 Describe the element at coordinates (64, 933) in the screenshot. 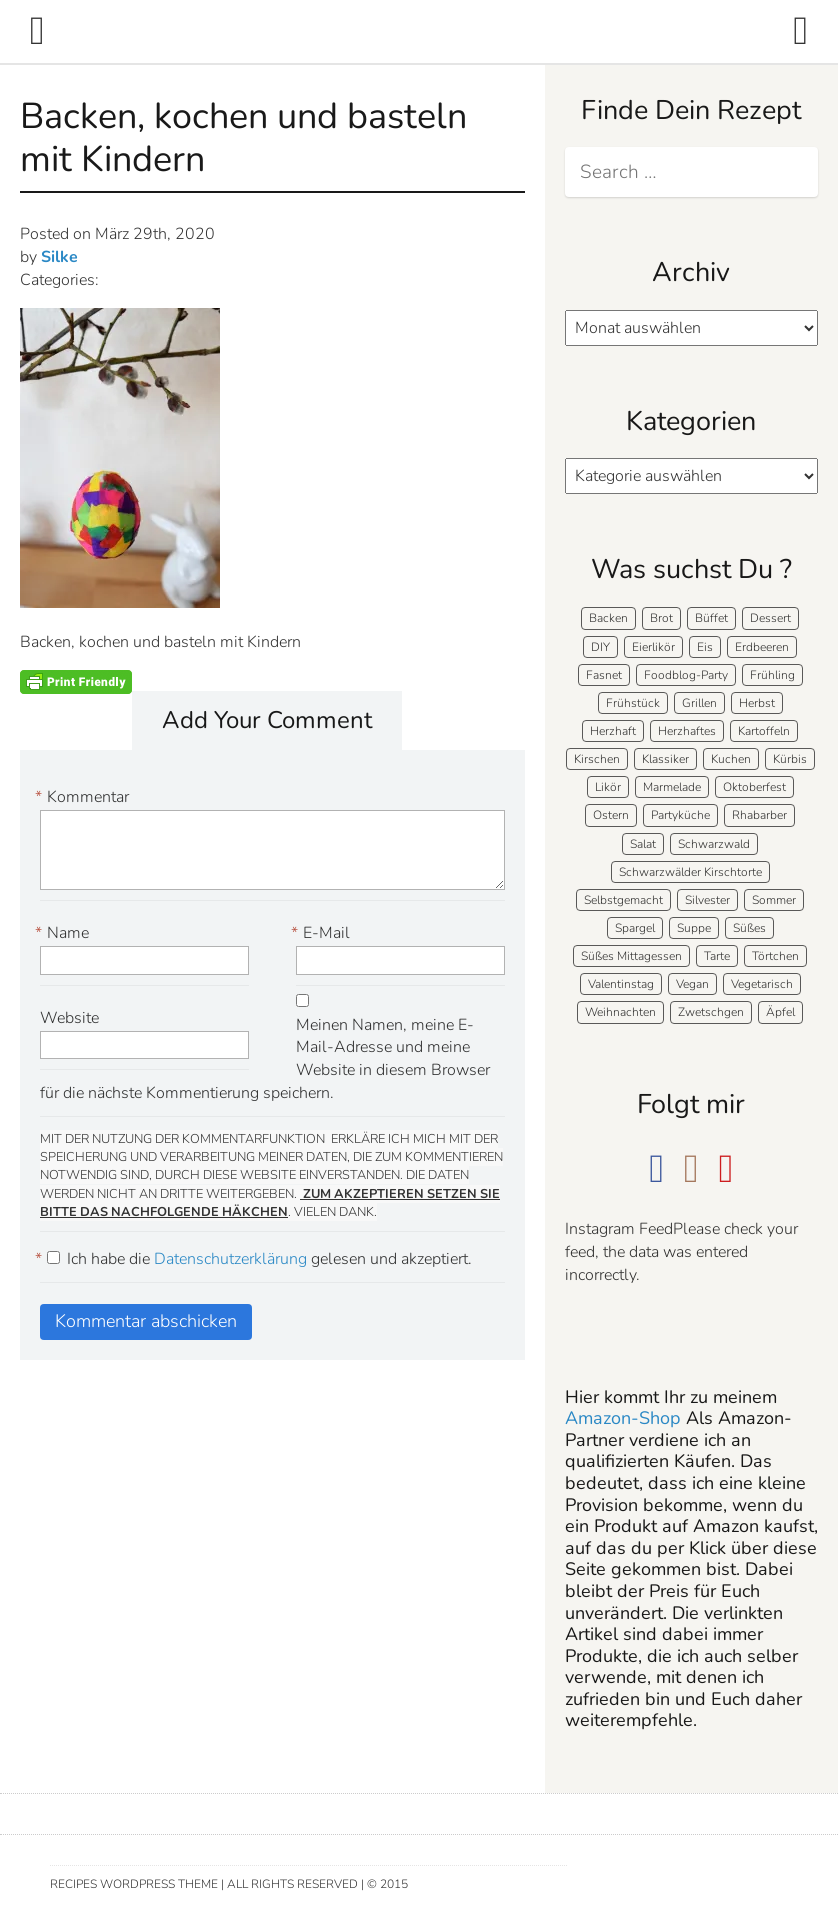

I see `Name` at that location.